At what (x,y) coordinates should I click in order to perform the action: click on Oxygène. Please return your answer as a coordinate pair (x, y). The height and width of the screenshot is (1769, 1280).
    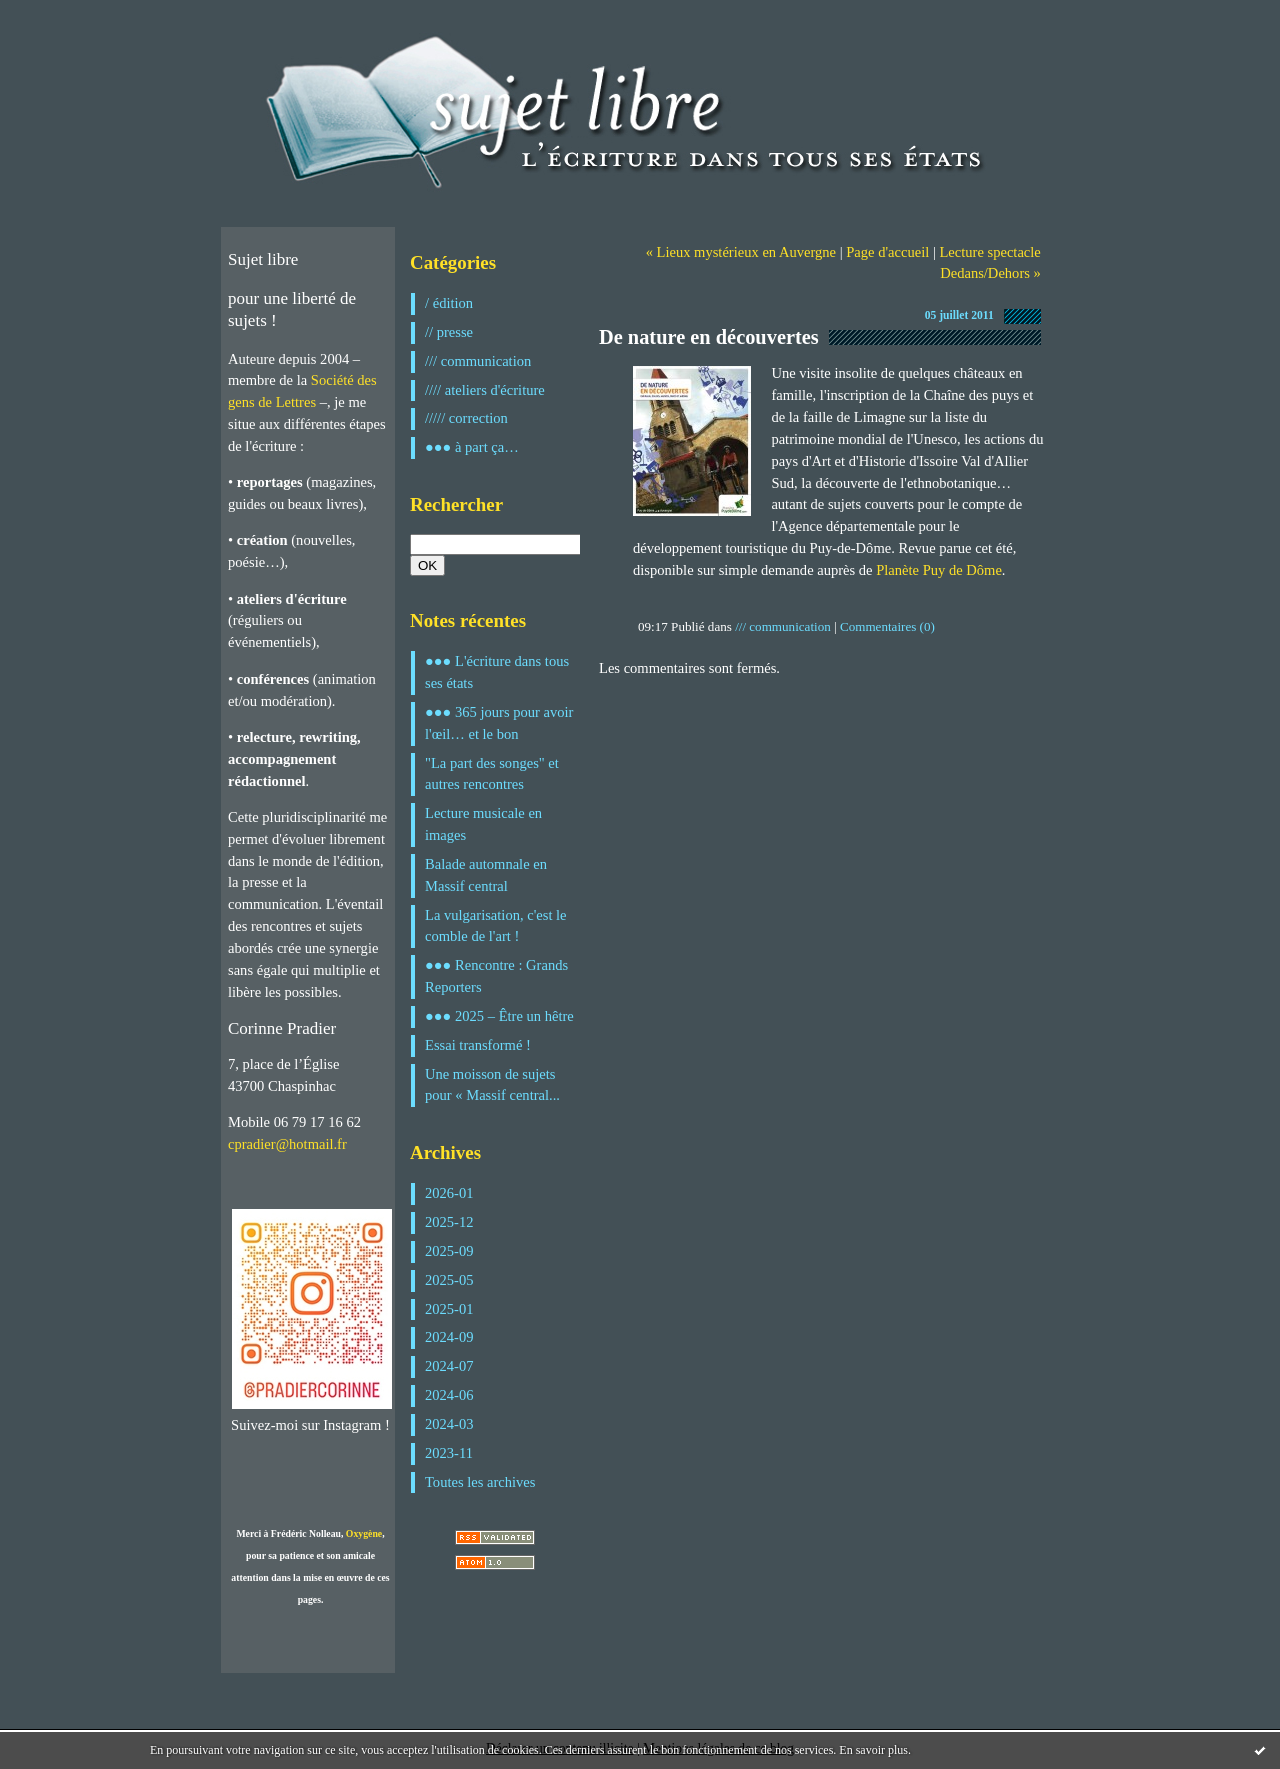
    Looking at the image, I should click on (364, 1533).